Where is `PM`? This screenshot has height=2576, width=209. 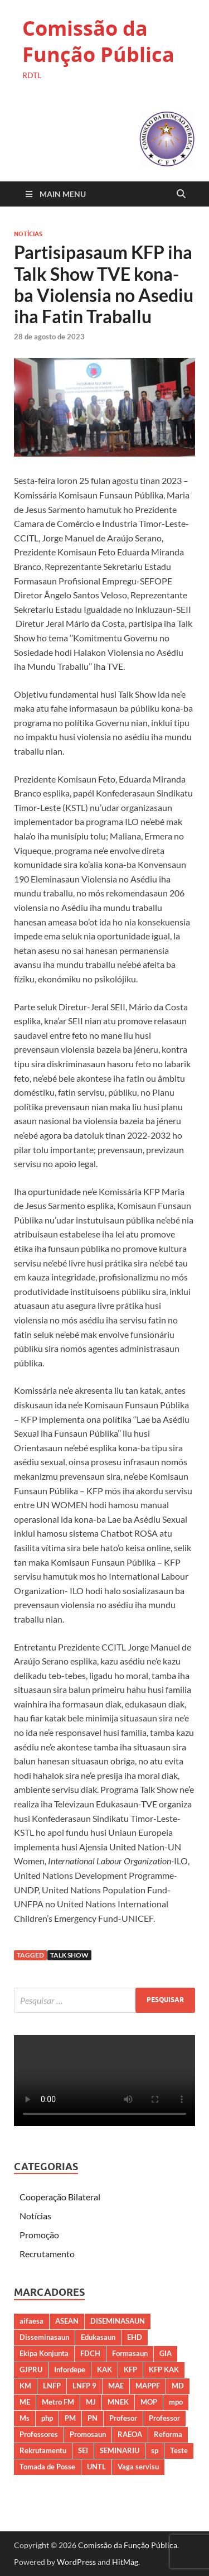 PM is located at coordinates (70, 2418).